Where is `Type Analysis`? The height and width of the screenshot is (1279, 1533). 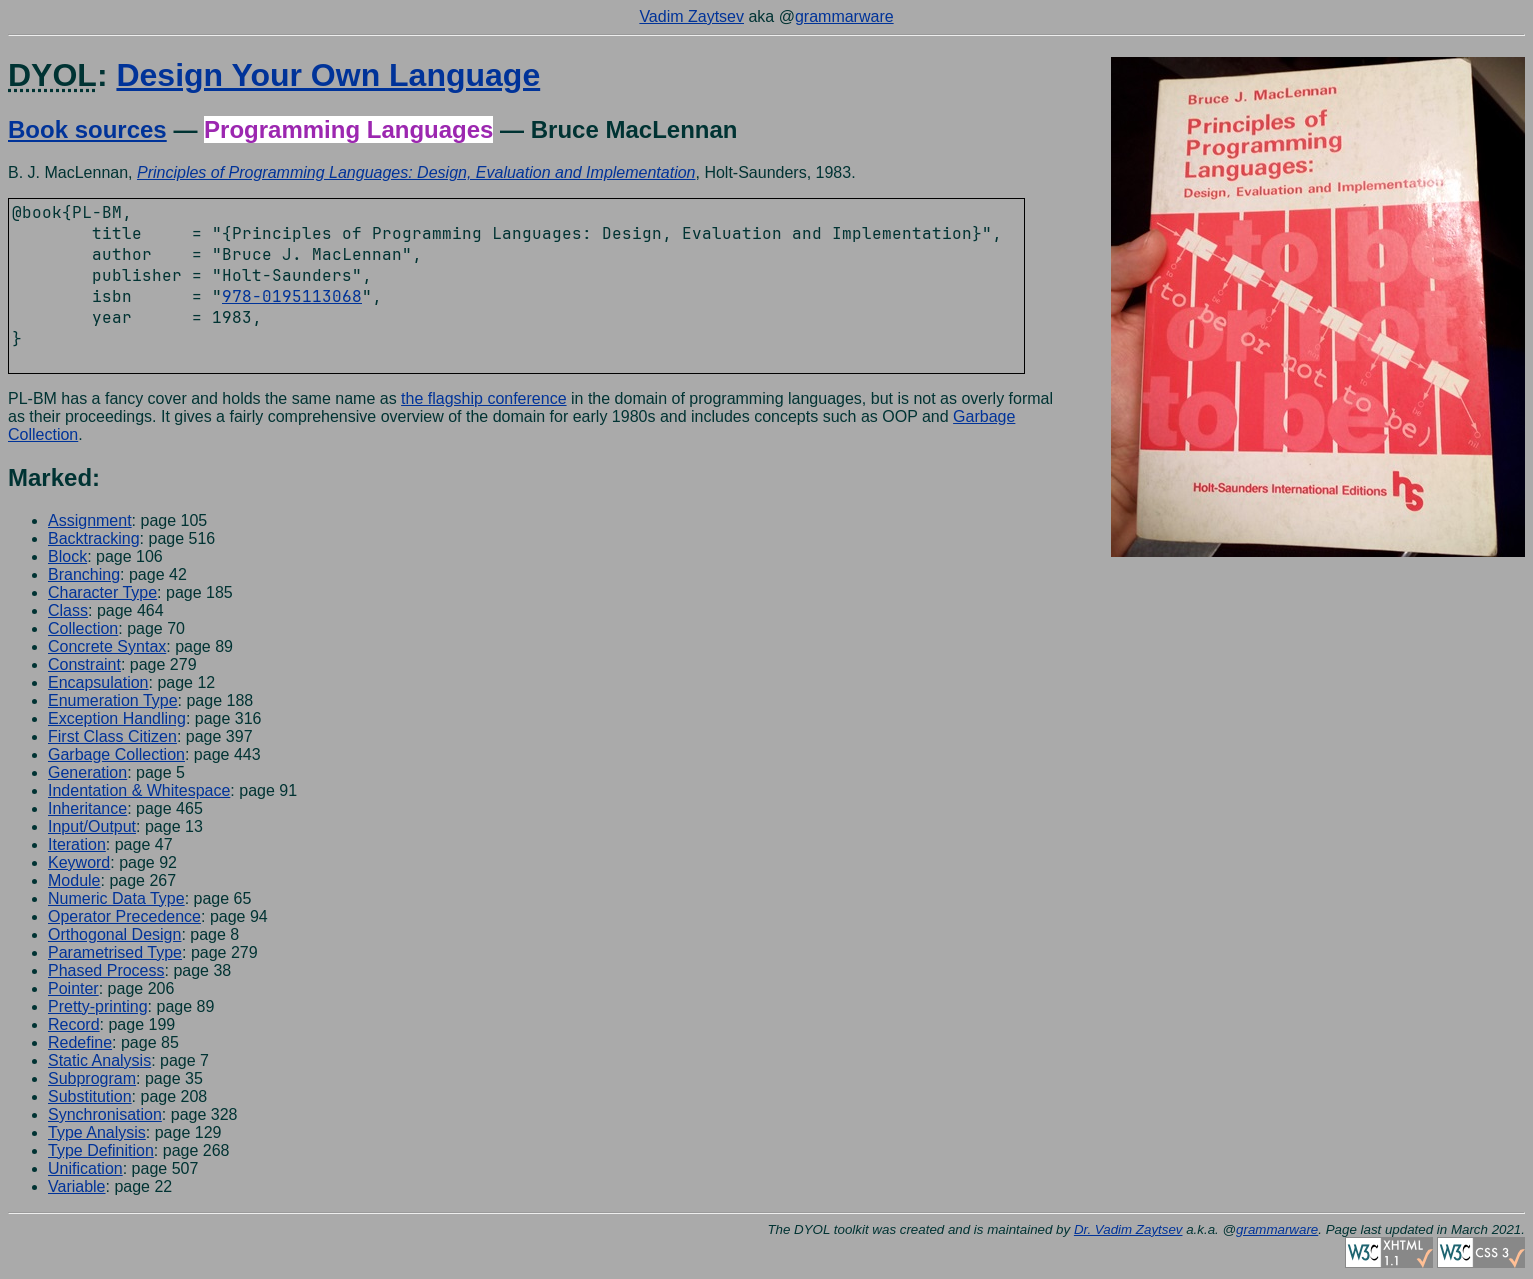
Type Analysis is located at coordinates (97, 1132).